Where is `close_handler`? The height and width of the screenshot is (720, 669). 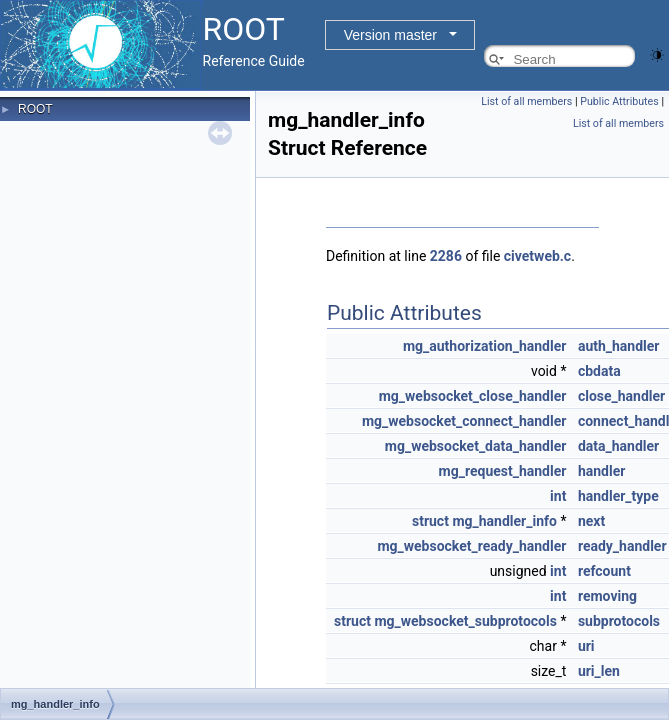 close_handler is located at coordinates (621, 396).